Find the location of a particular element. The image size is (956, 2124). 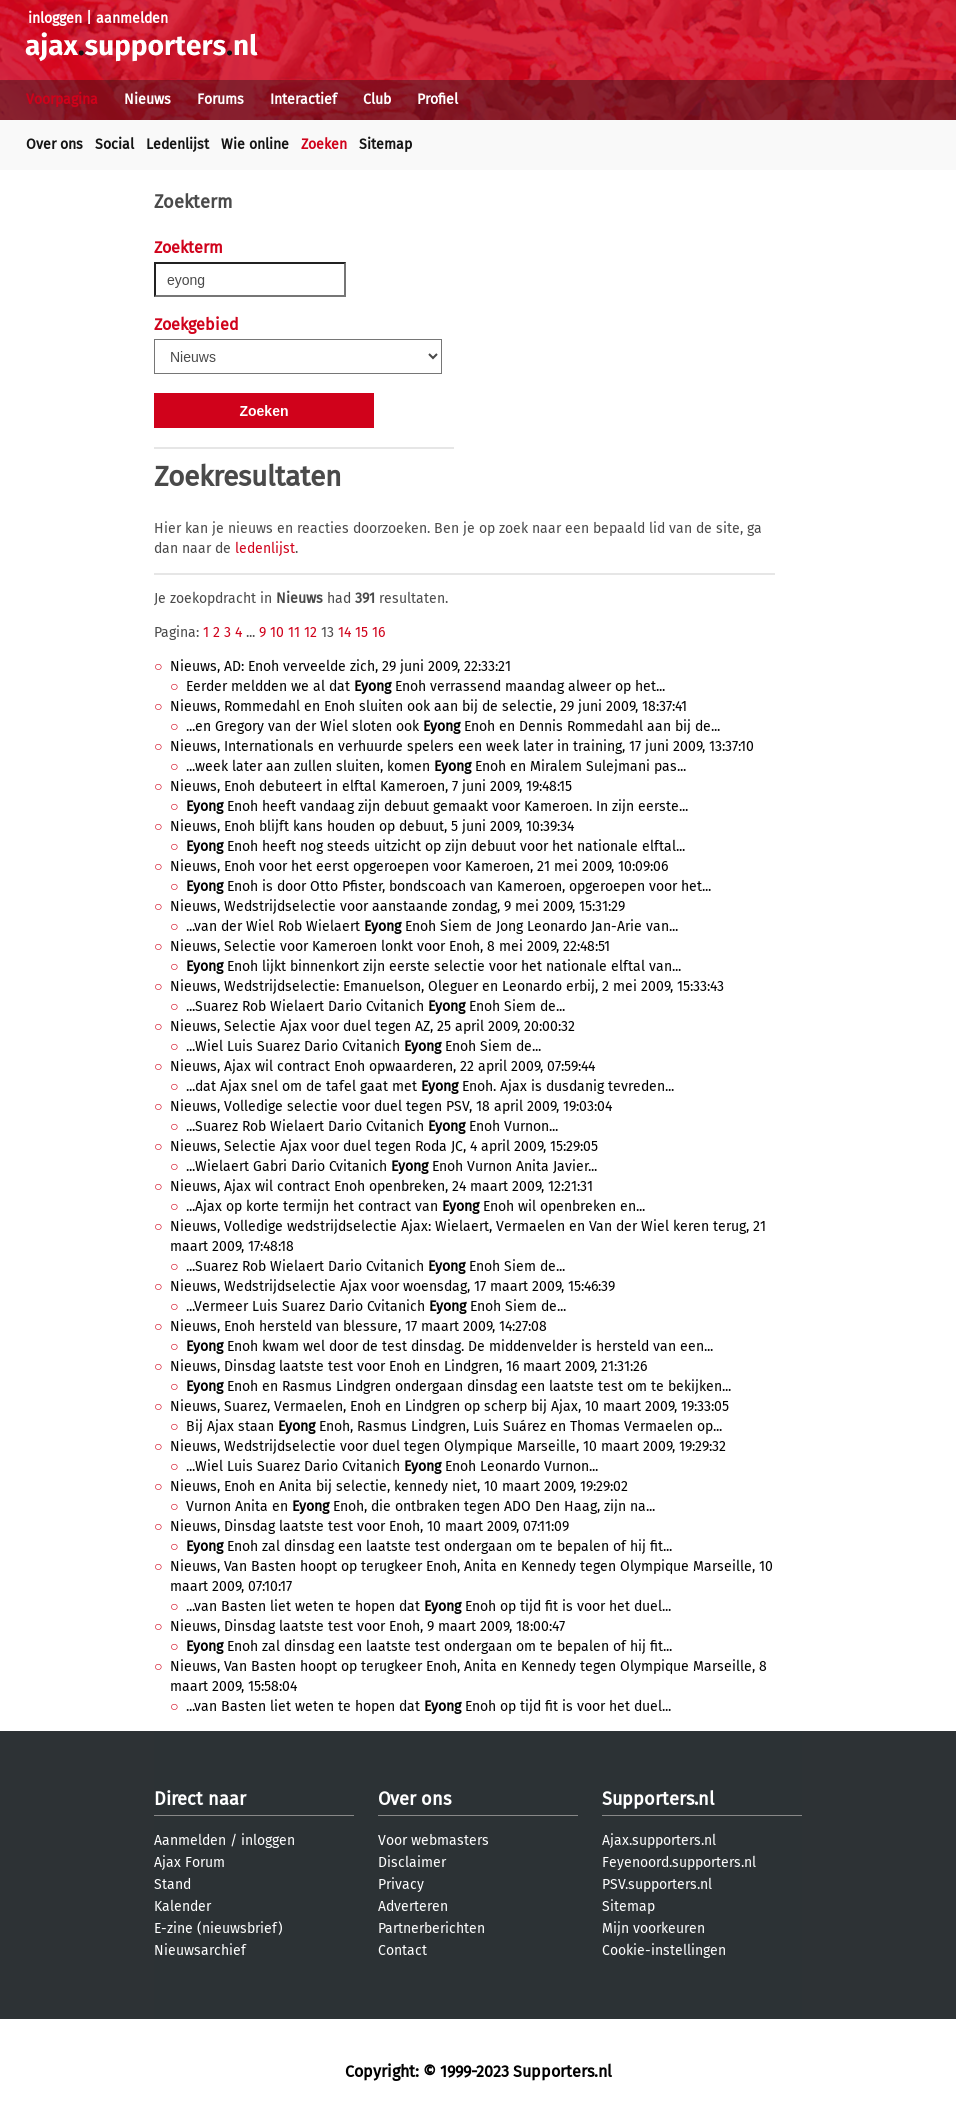

aanmelden is located at coordinates (132, 18).